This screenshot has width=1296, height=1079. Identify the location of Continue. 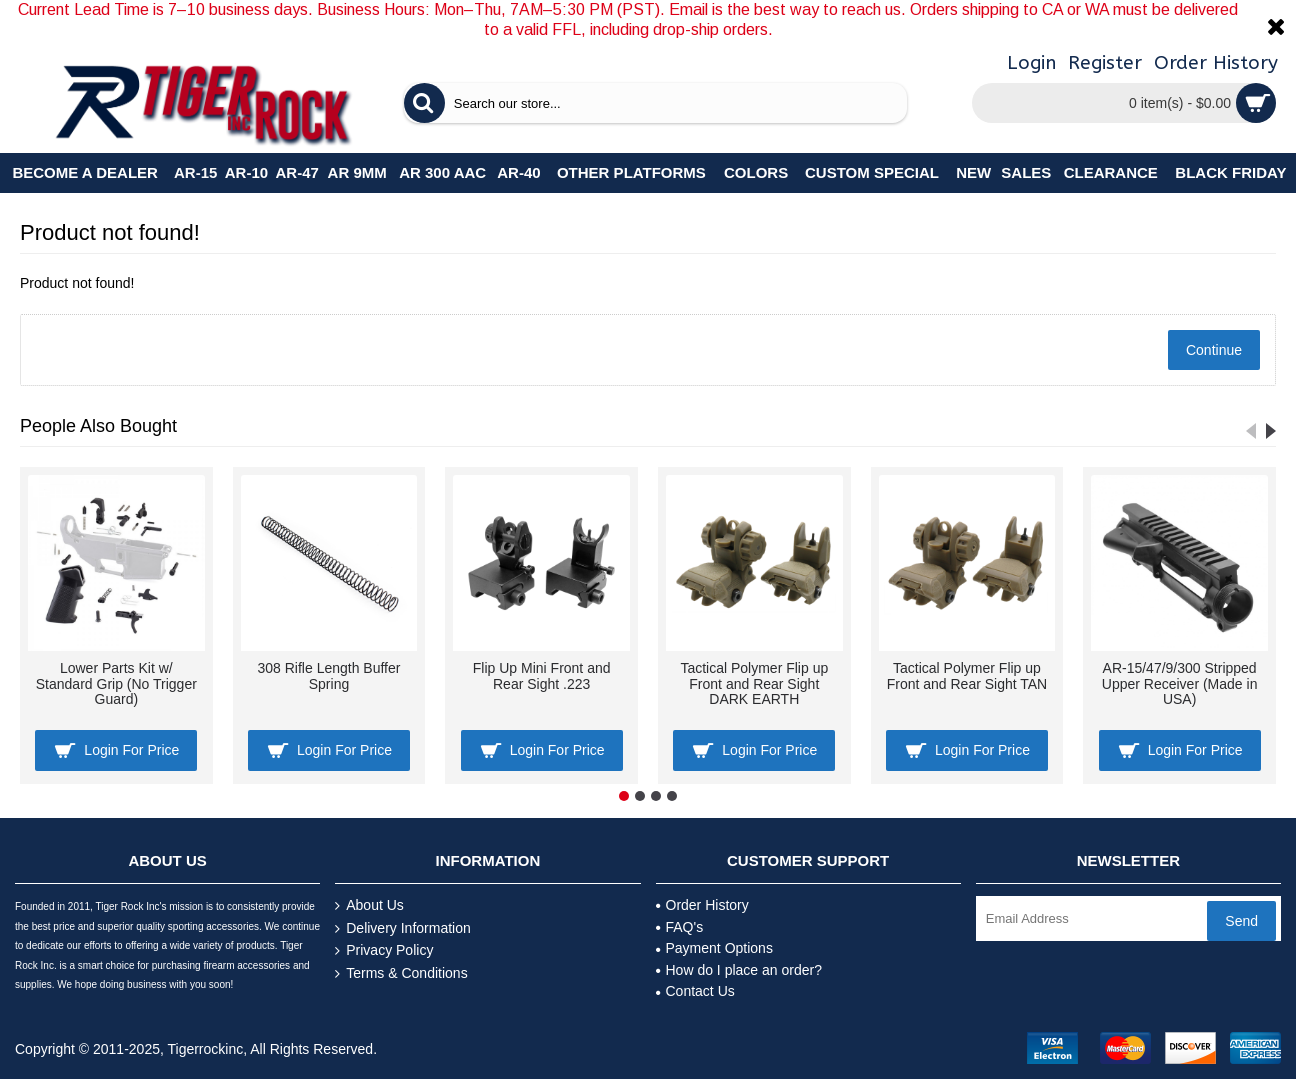
(1214, 350).